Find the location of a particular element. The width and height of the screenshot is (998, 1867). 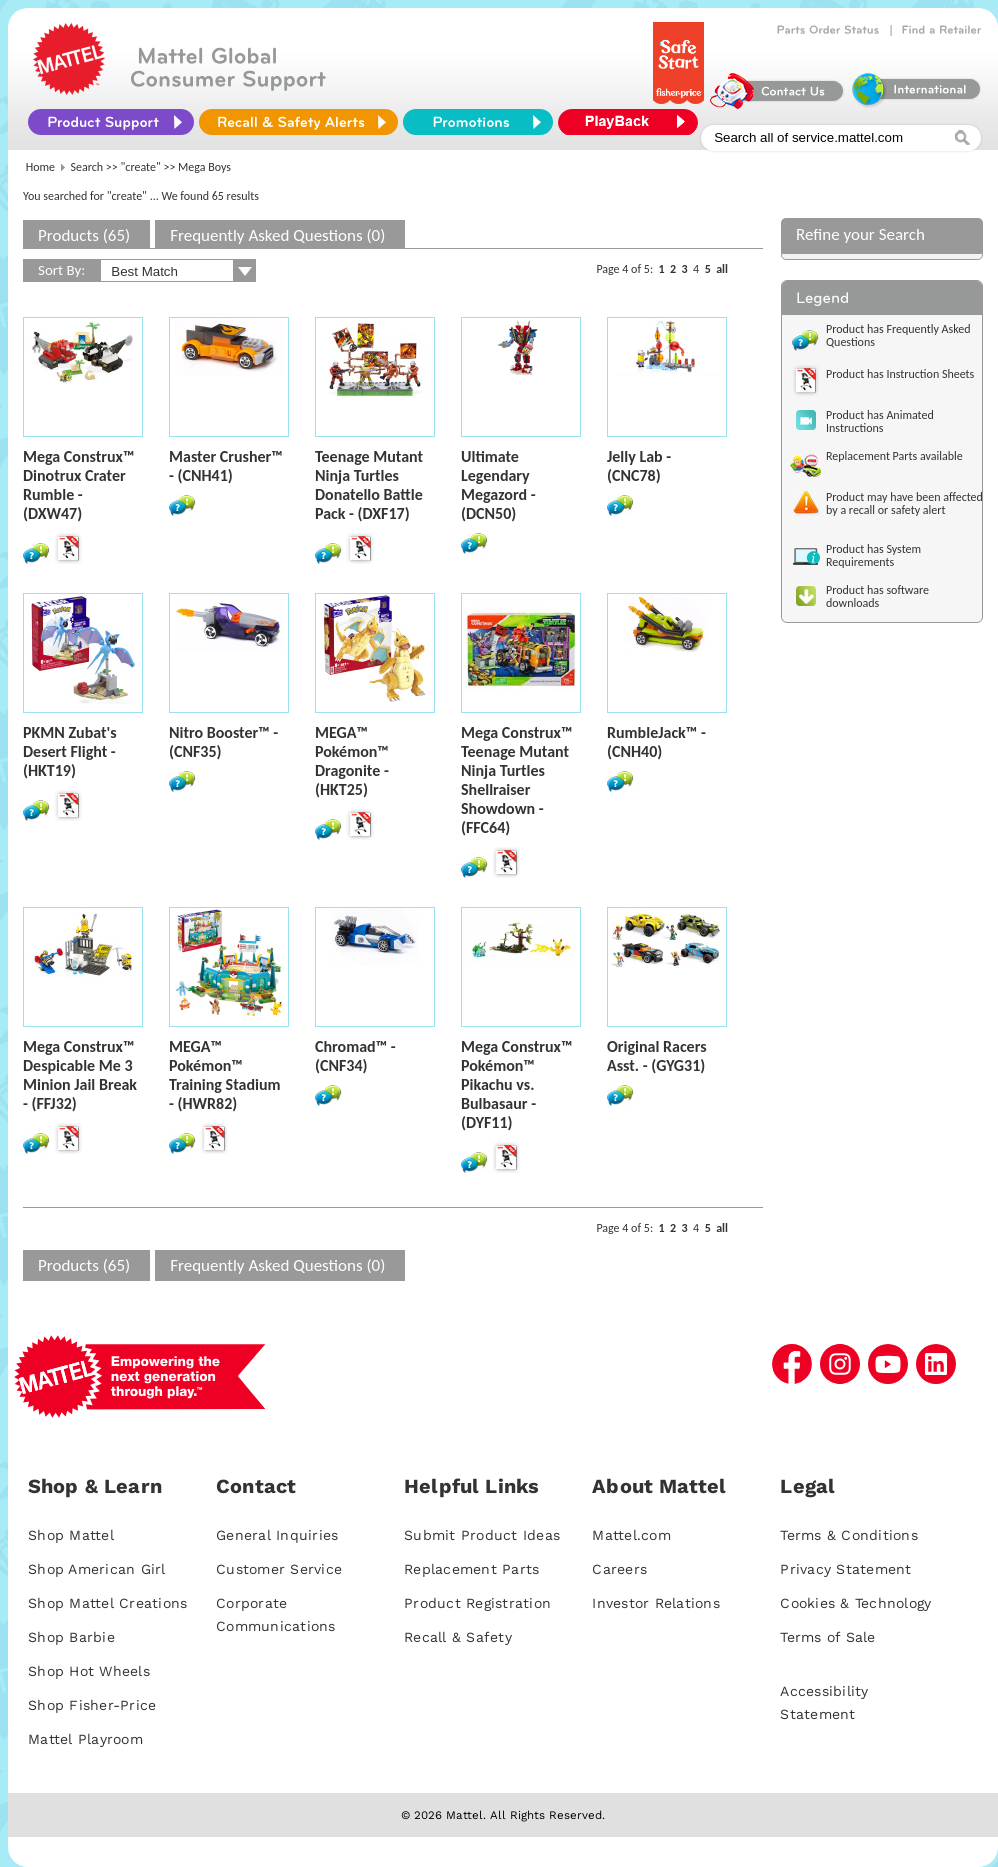

Shop Barbie is located at coordinates (71, 1637).